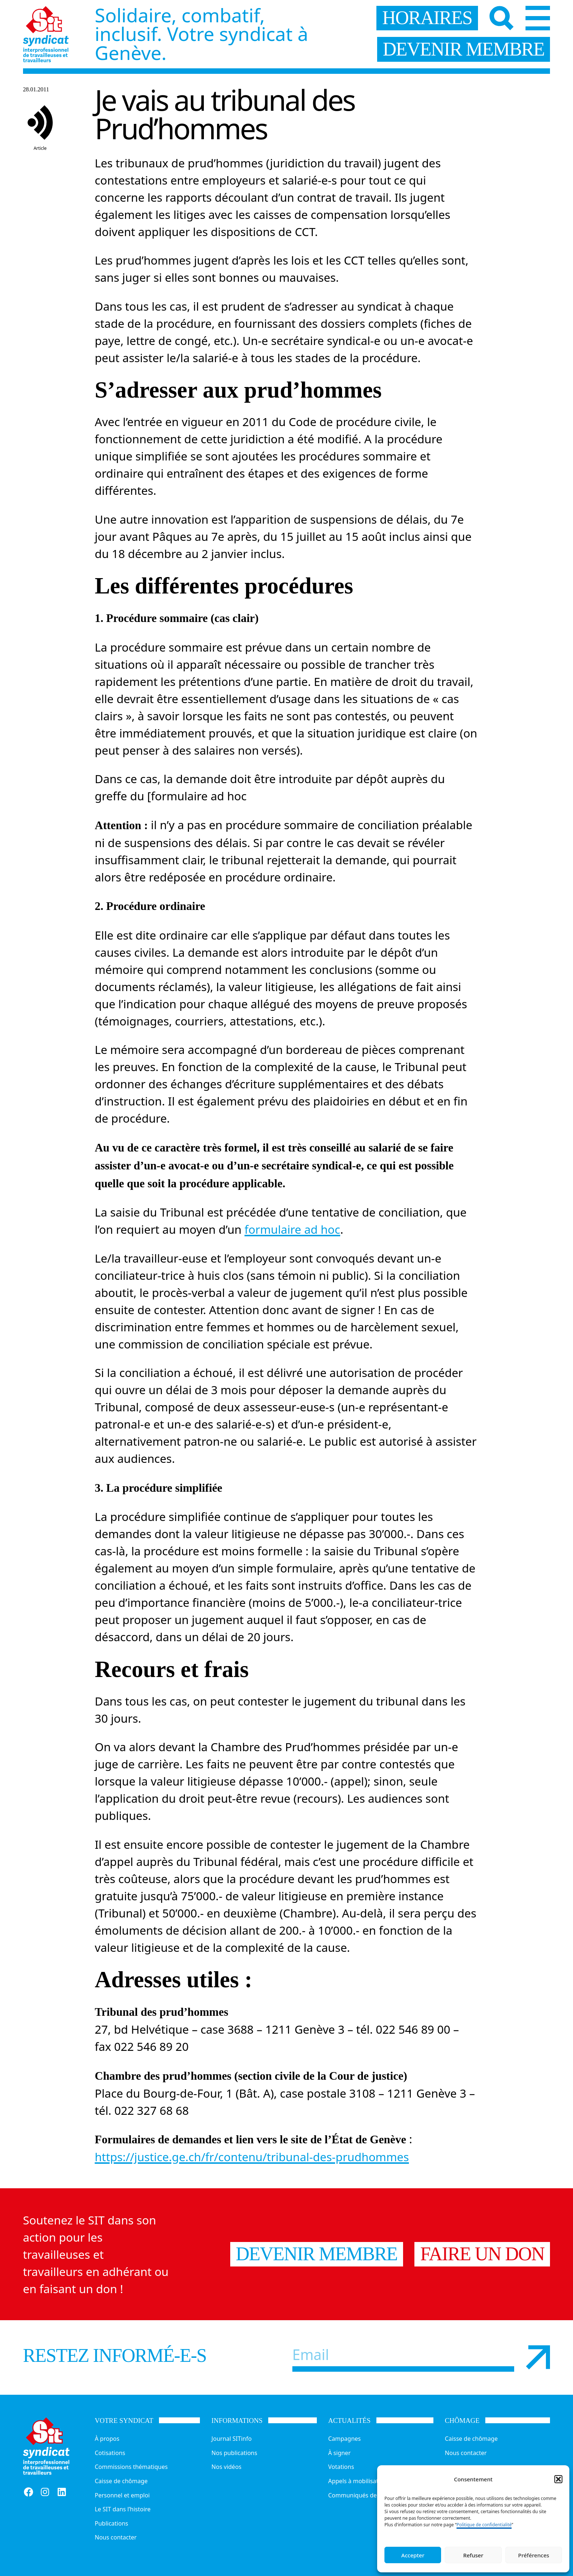  I want to click on horaires, so click(427, 17).